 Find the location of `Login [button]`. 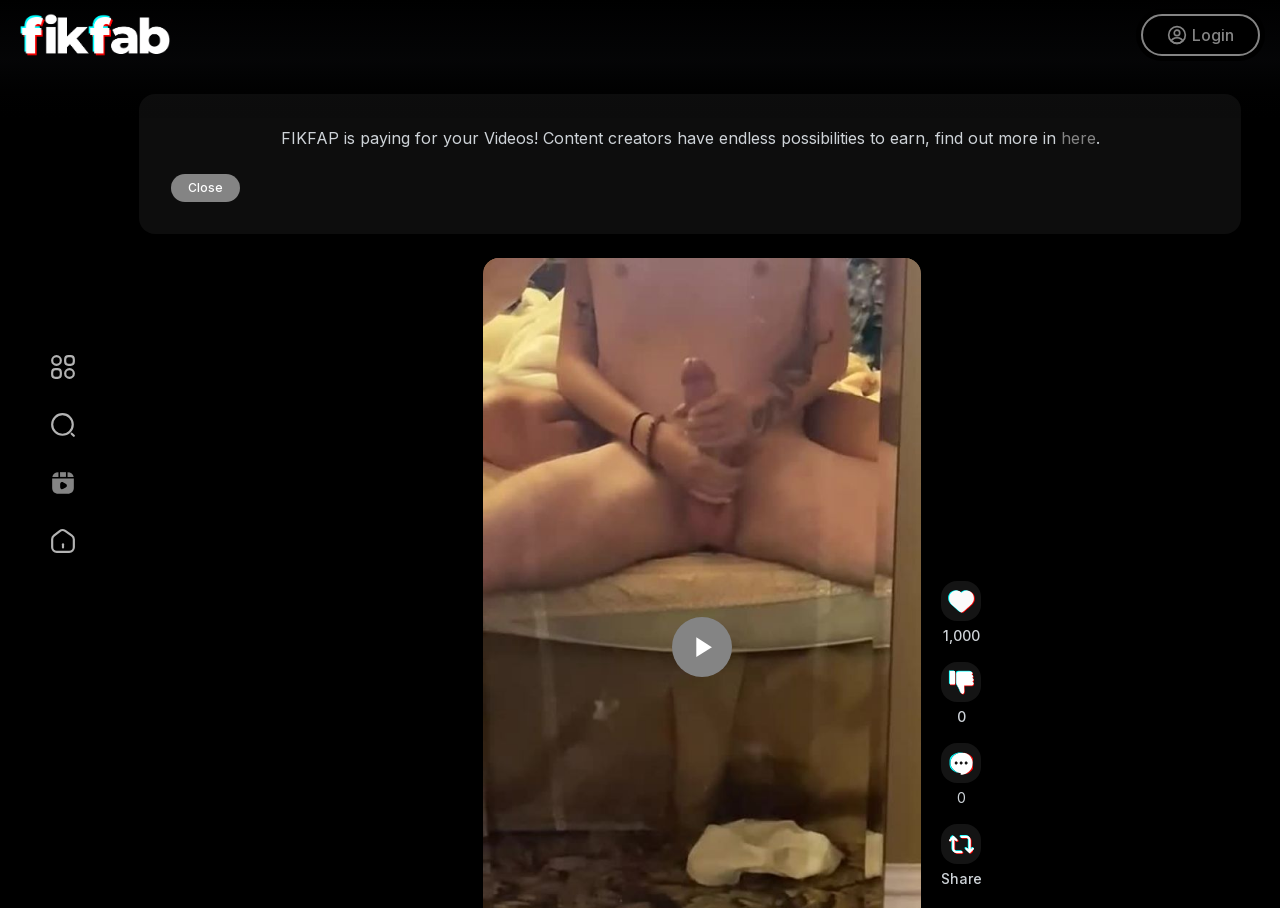

Login [button] is located at coordinates (1200, 35).